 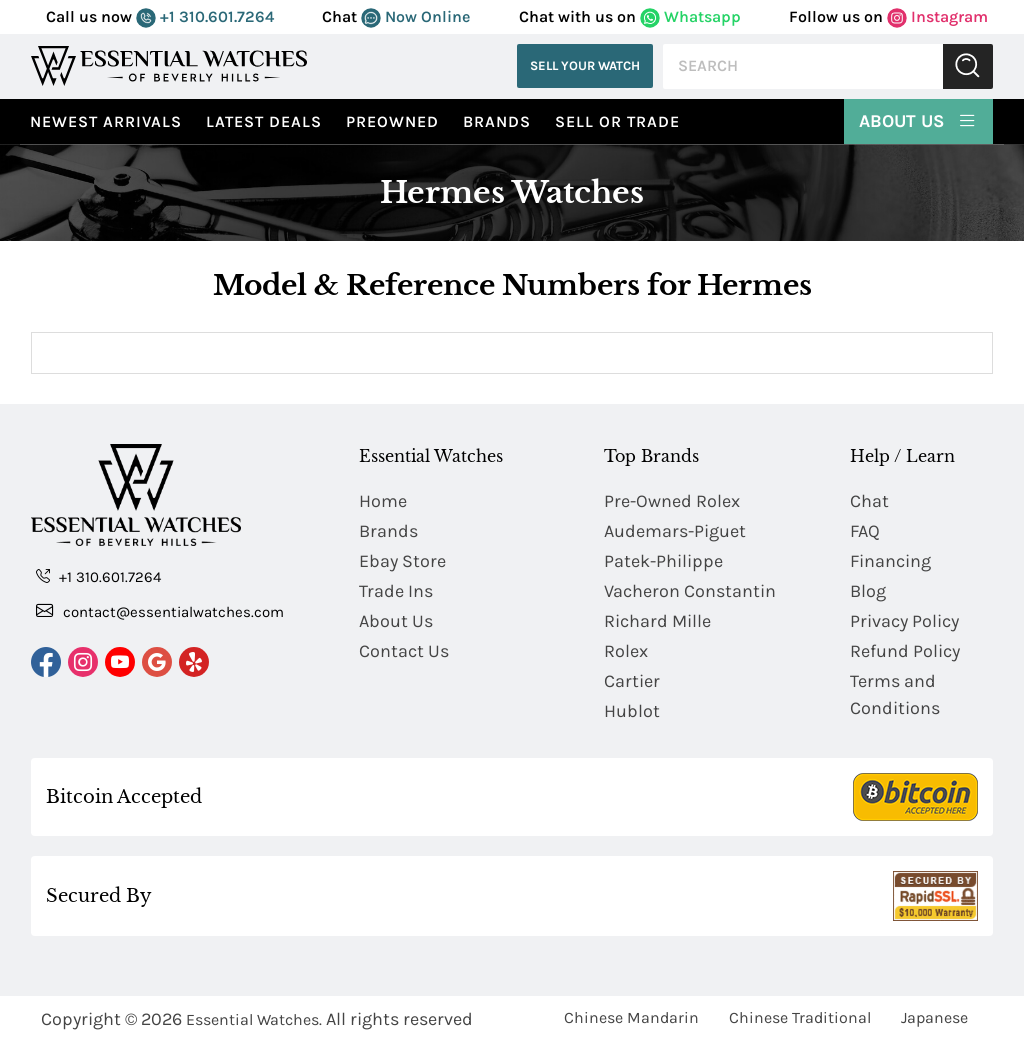 I want to click on Trade Ins, so click(x=396, y=591).